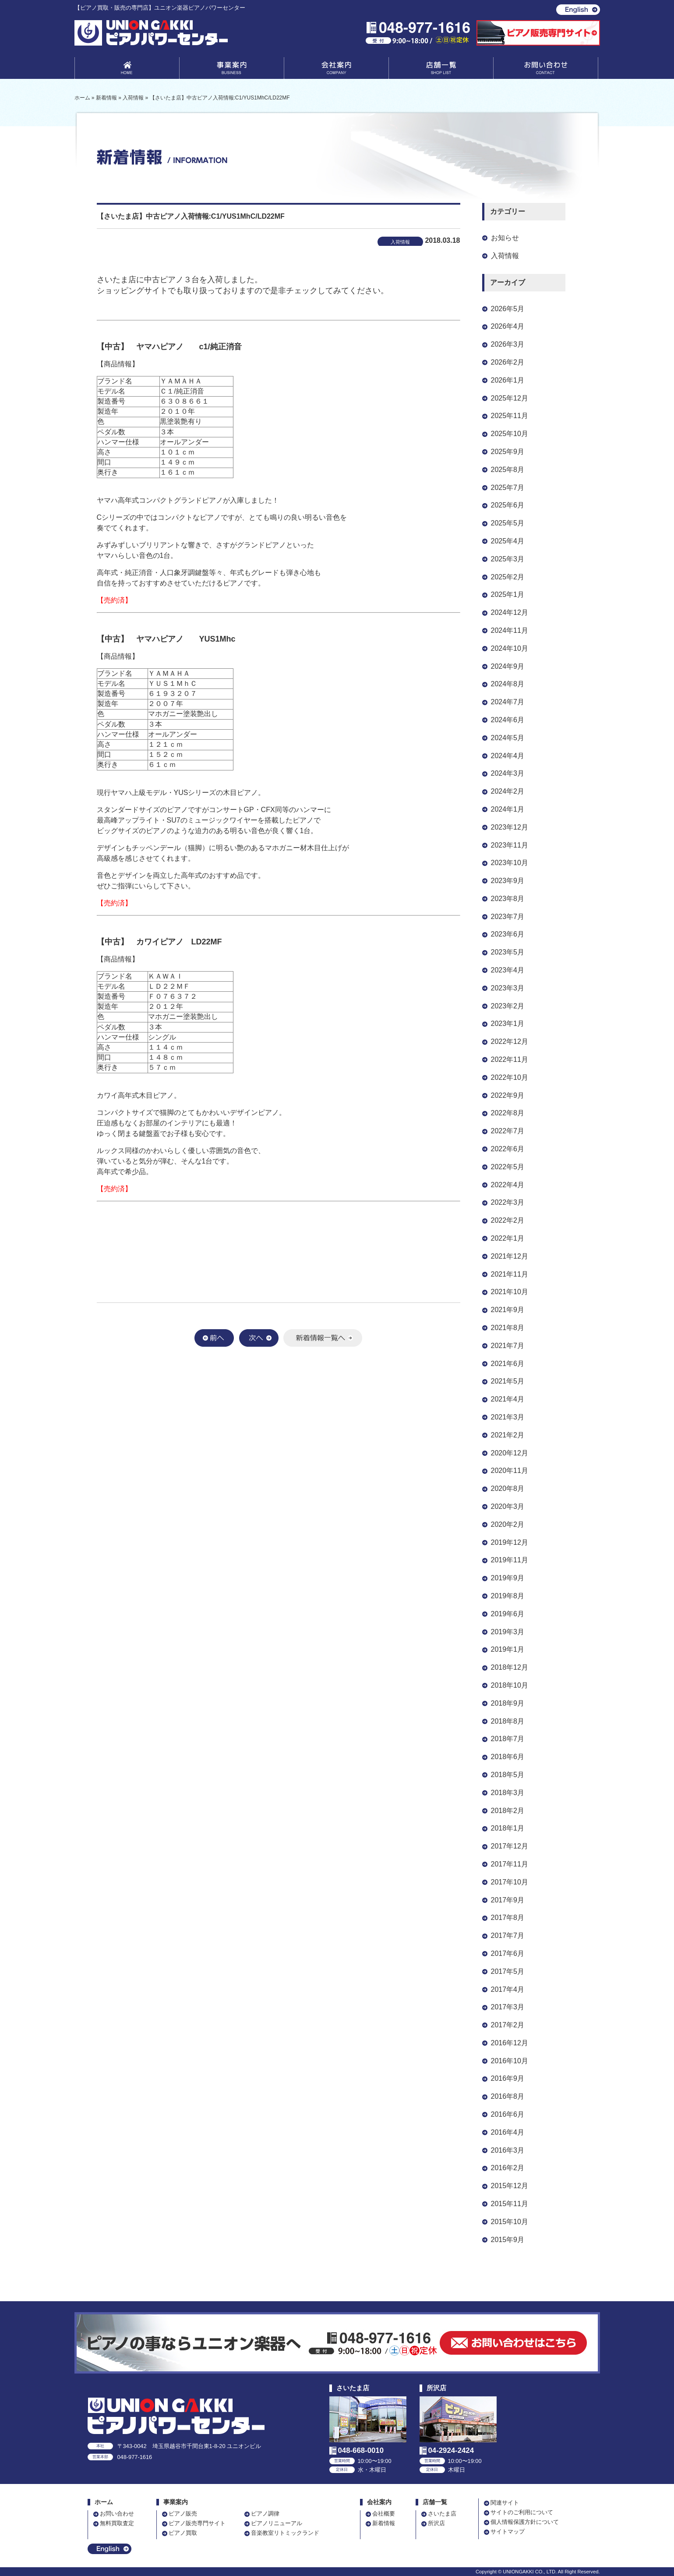 Image resolution: width=674 pixels, height=2576 pixels. What do you see at coordinates (509, 612) in the screenshot?
I see `2024年12月` at bounding box center [509, 612].